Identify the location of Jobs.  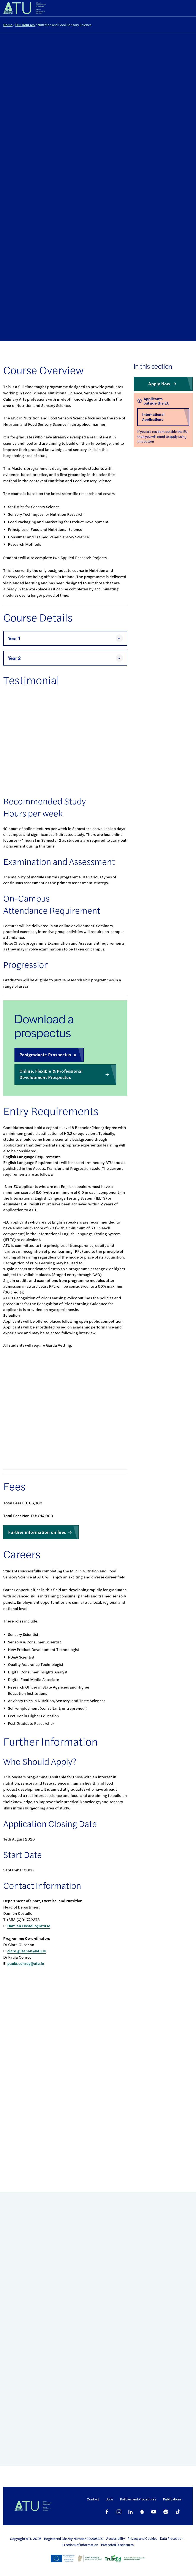
(109, 2499).